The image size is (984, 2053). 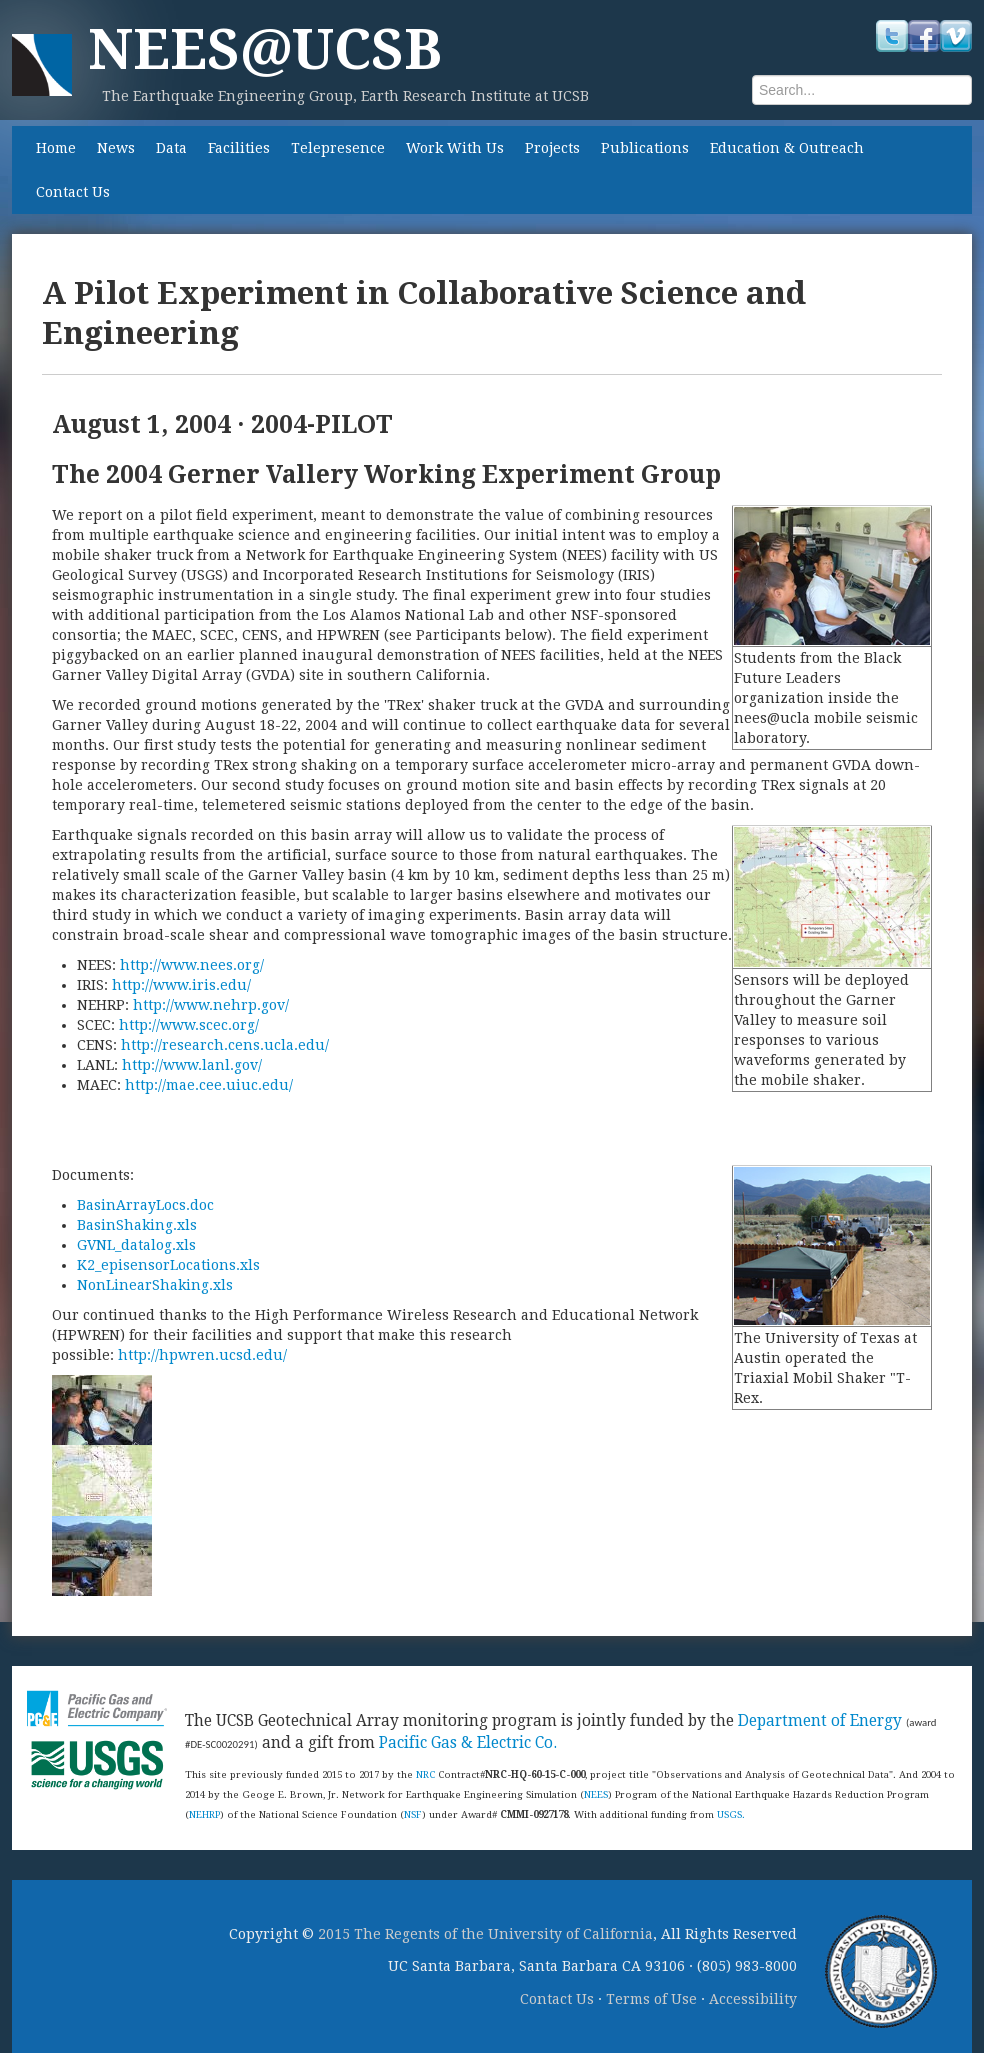 I want to click on Education & Outreach, so click(x=787, y=148).